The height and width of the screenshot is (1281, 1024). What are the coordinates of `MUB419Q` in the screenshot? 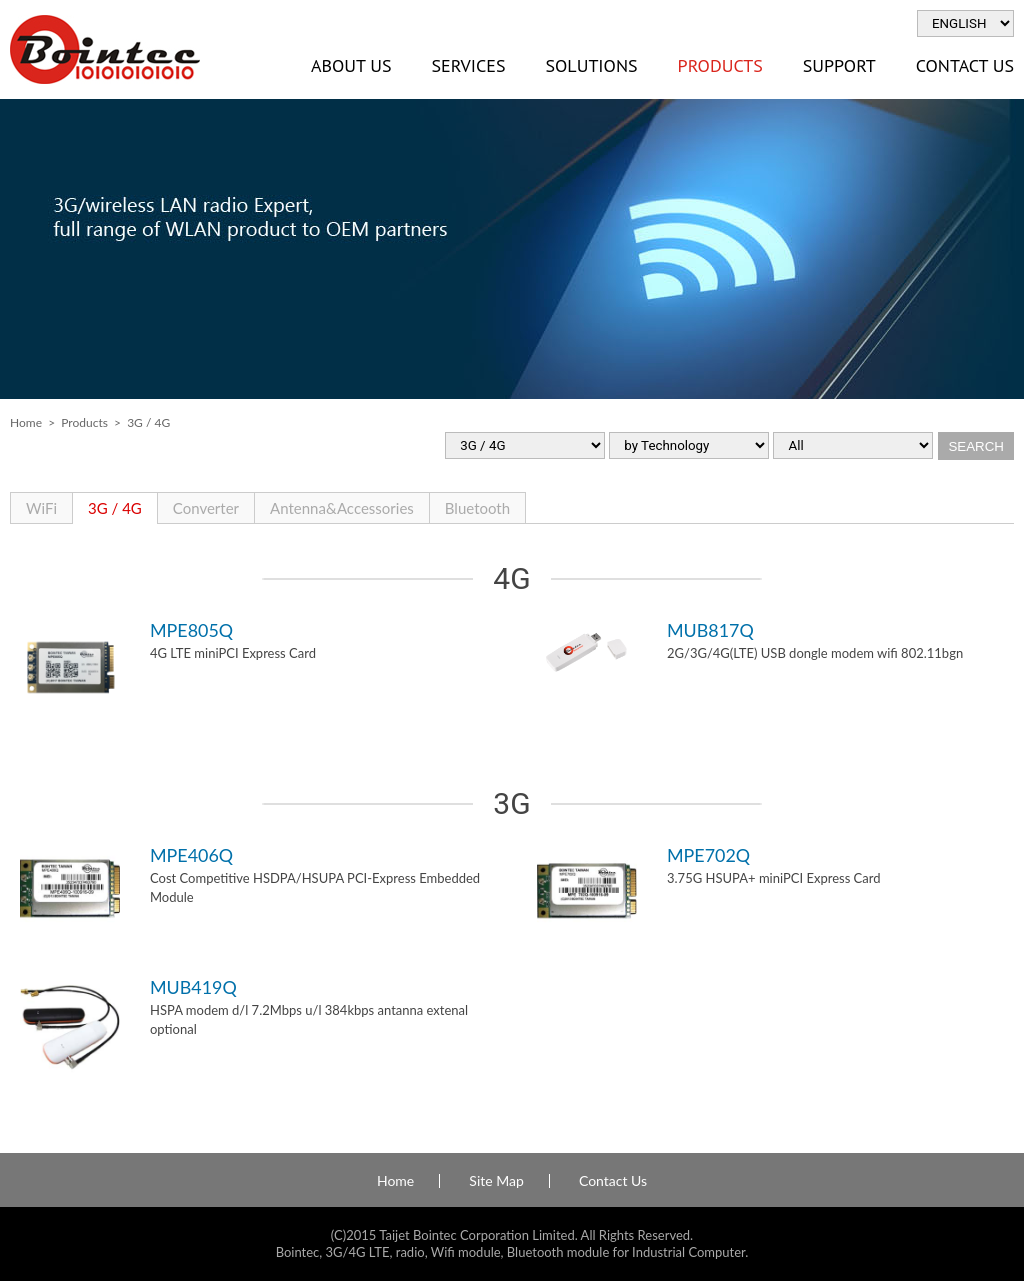 It's located at (193, 987).